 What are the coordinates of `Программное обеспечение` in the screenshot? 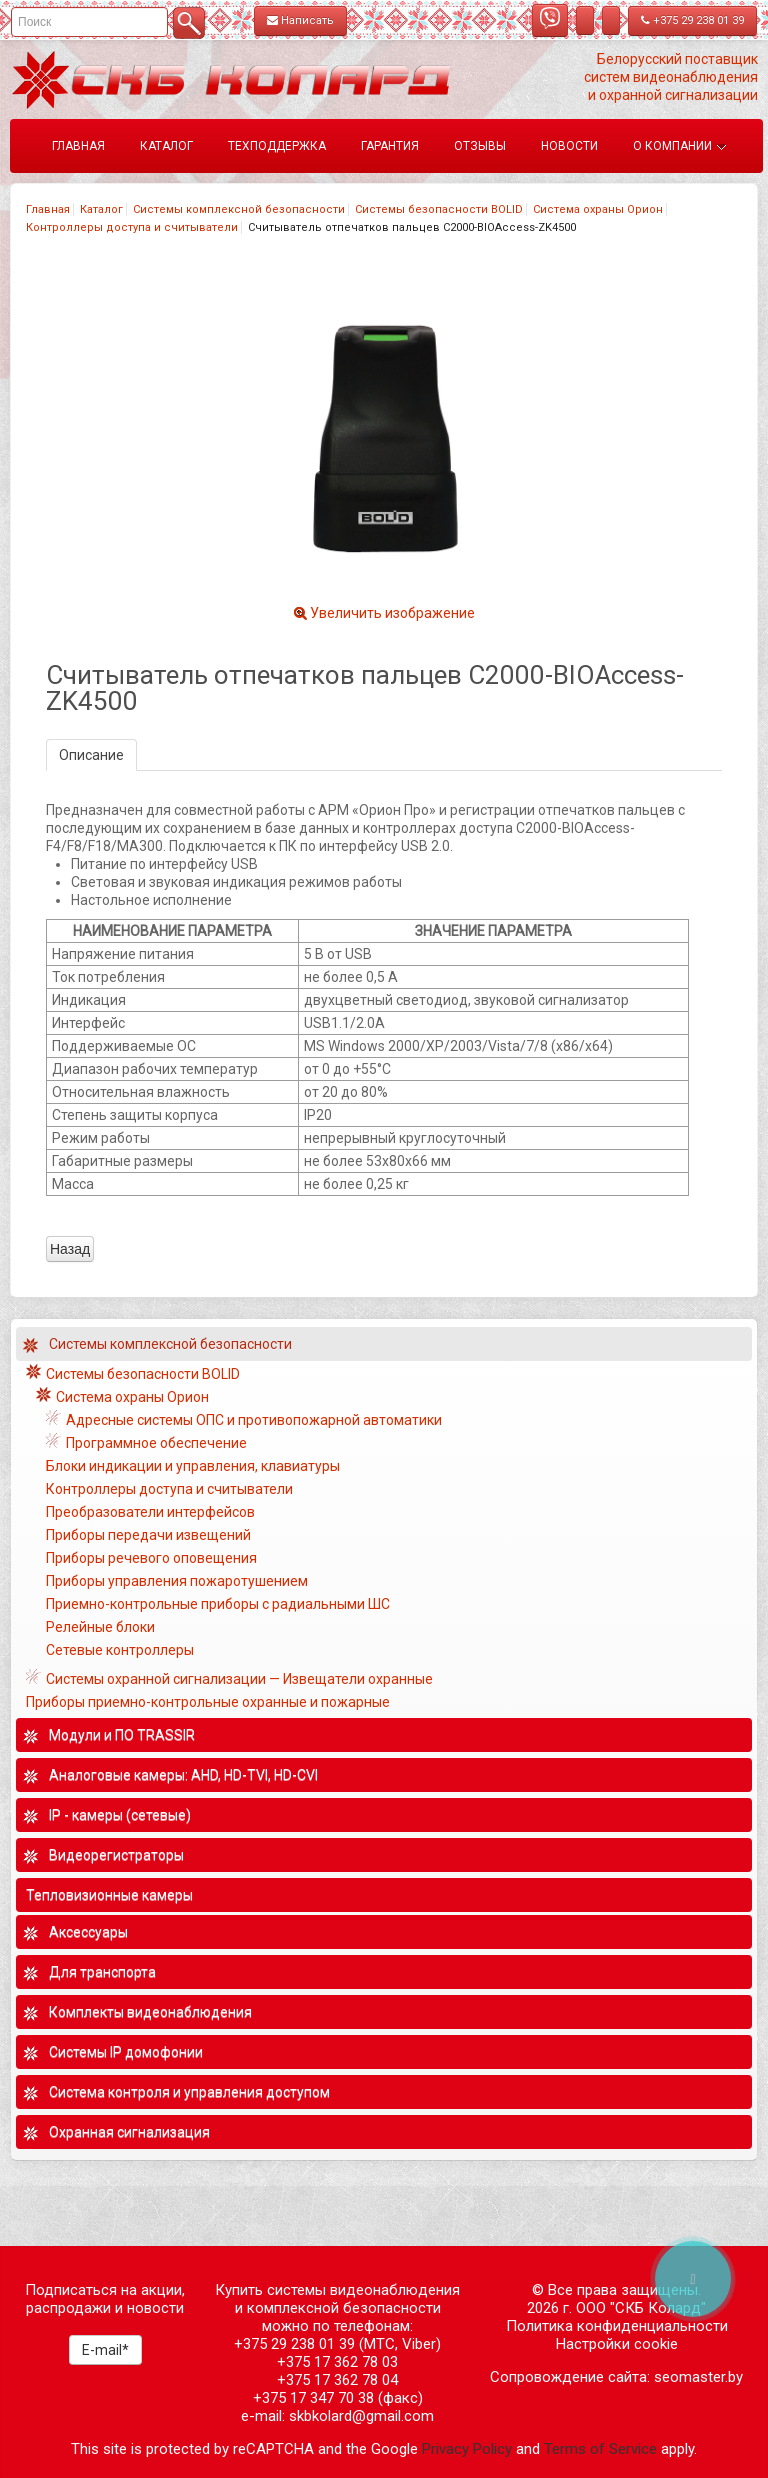 It's located at (156, 1443).